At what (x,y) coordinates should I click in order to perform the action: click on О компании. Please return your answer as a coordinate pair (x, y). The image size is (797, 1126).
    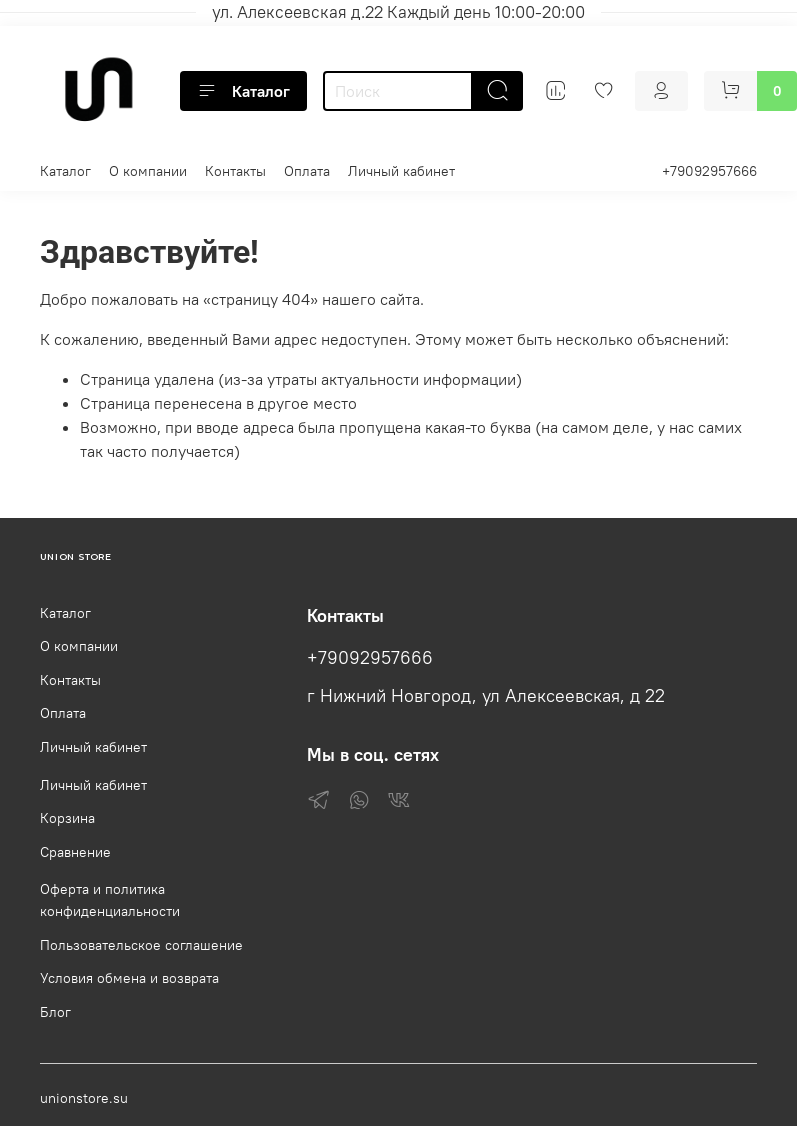
    Looking at the image, I should click on (148, 171).